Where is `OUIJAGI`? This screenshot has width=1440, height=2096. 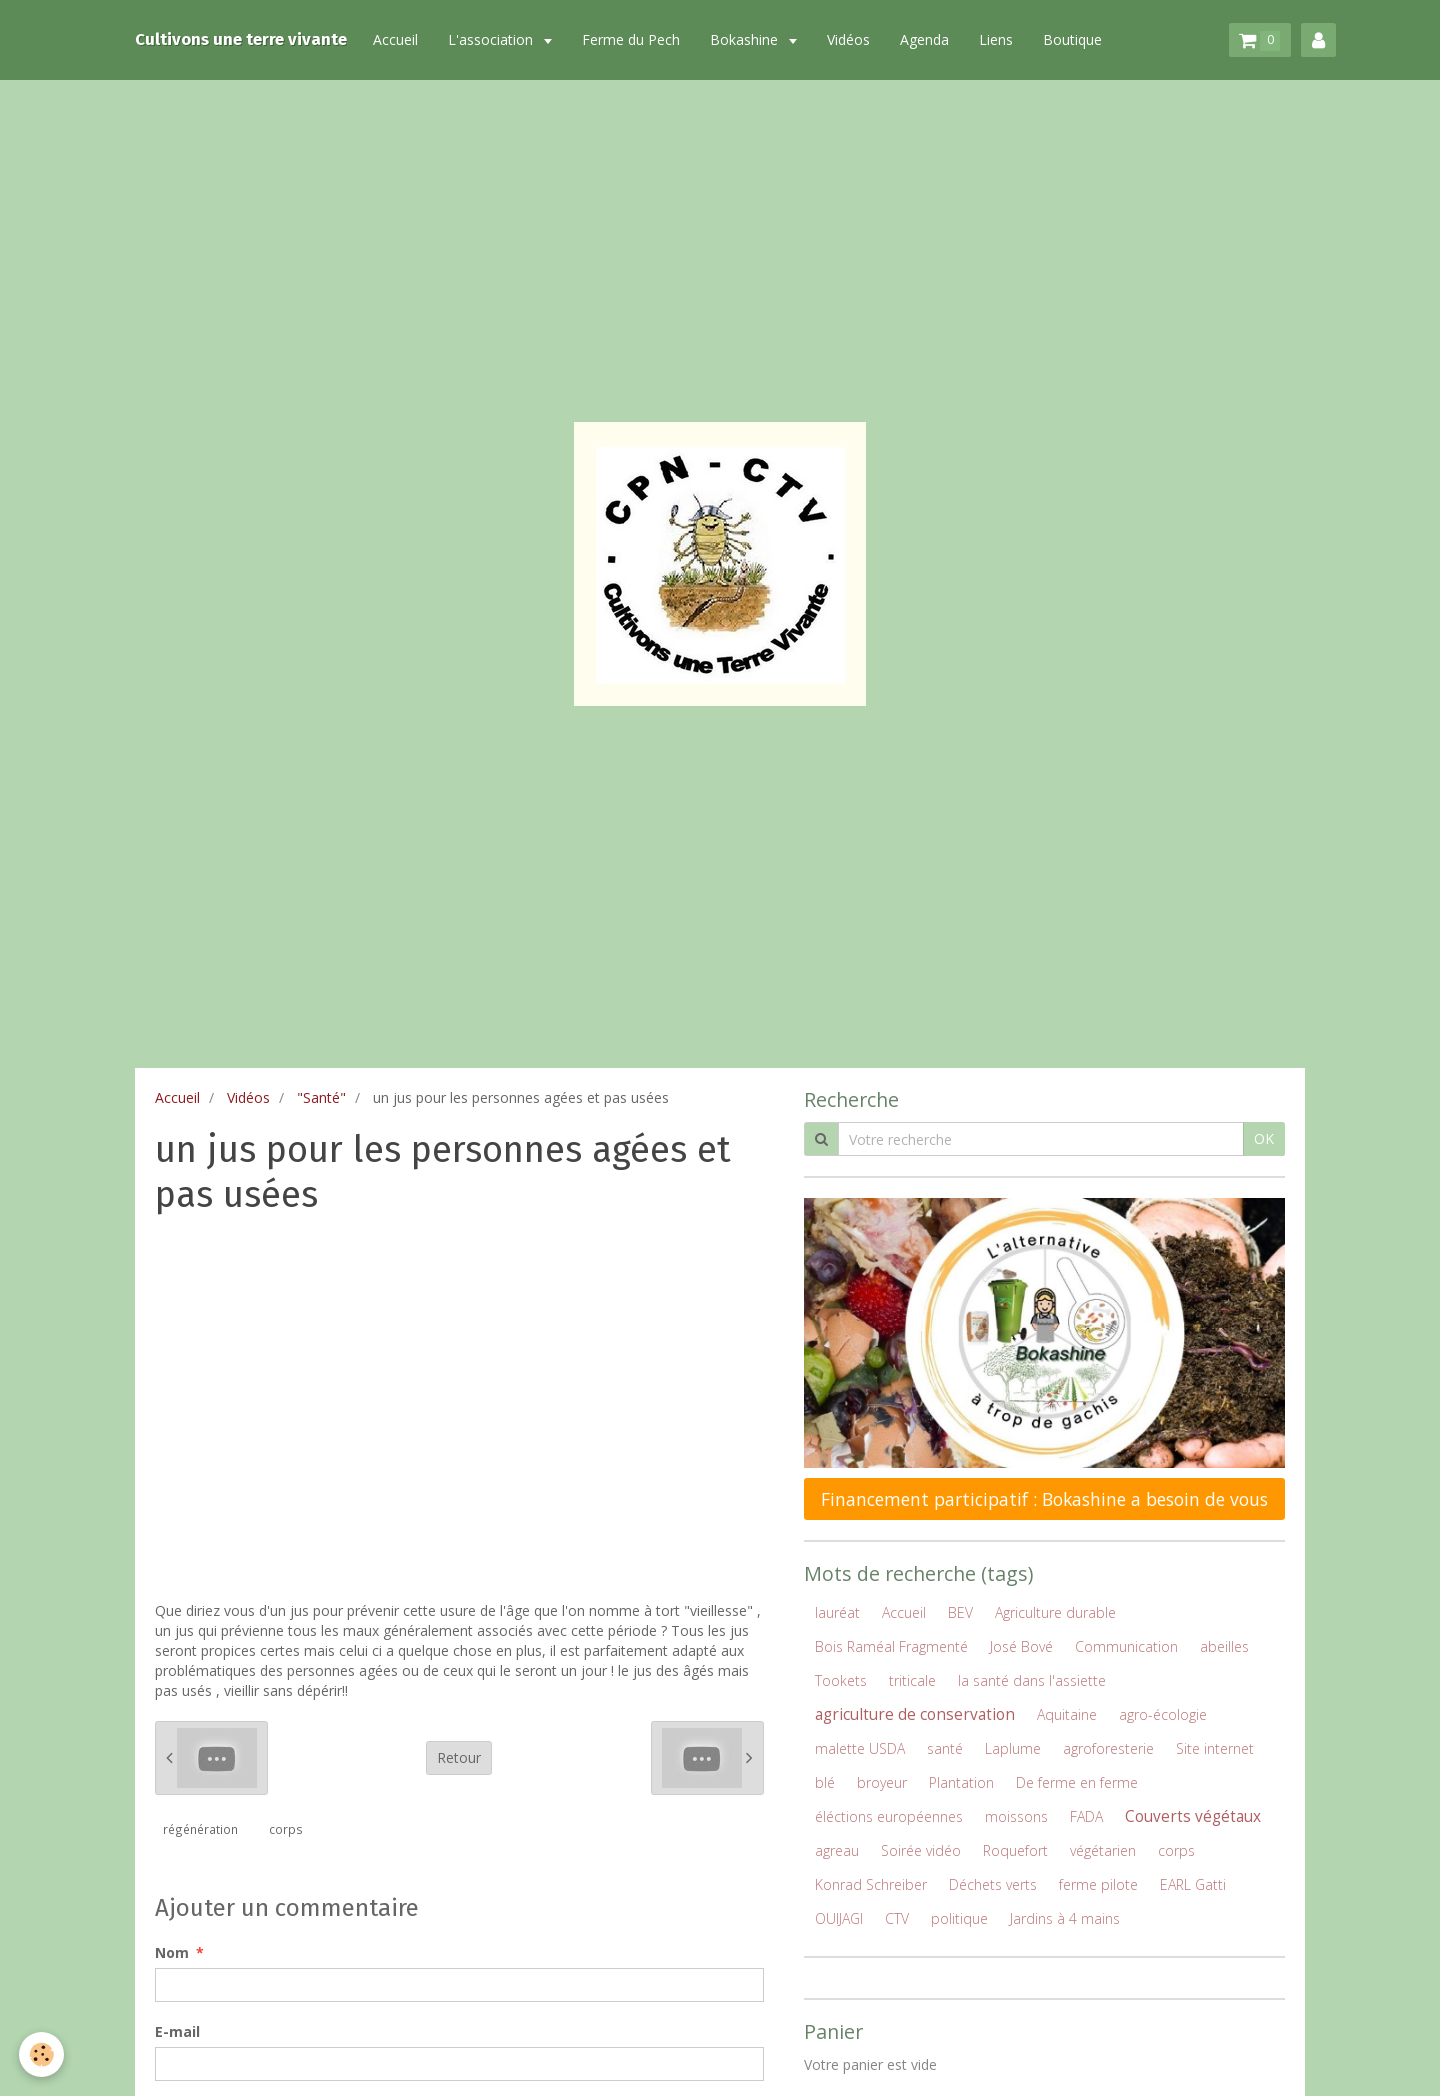 OUIJAGI is located at coordinates (839, 1918).